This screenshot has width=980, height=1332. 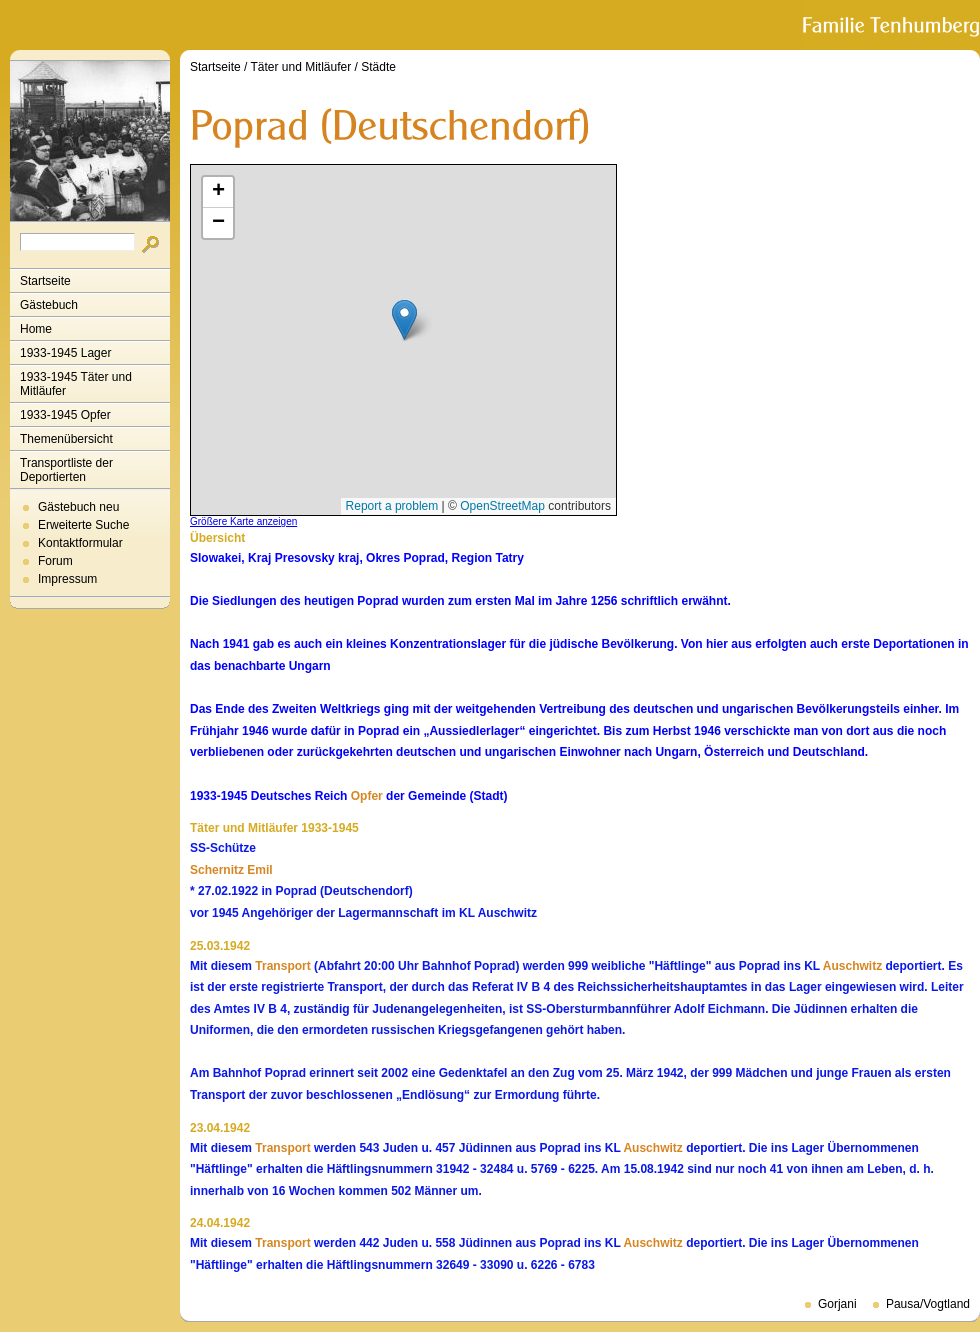 I want to click on Impressum, so click(x=67, y=579).